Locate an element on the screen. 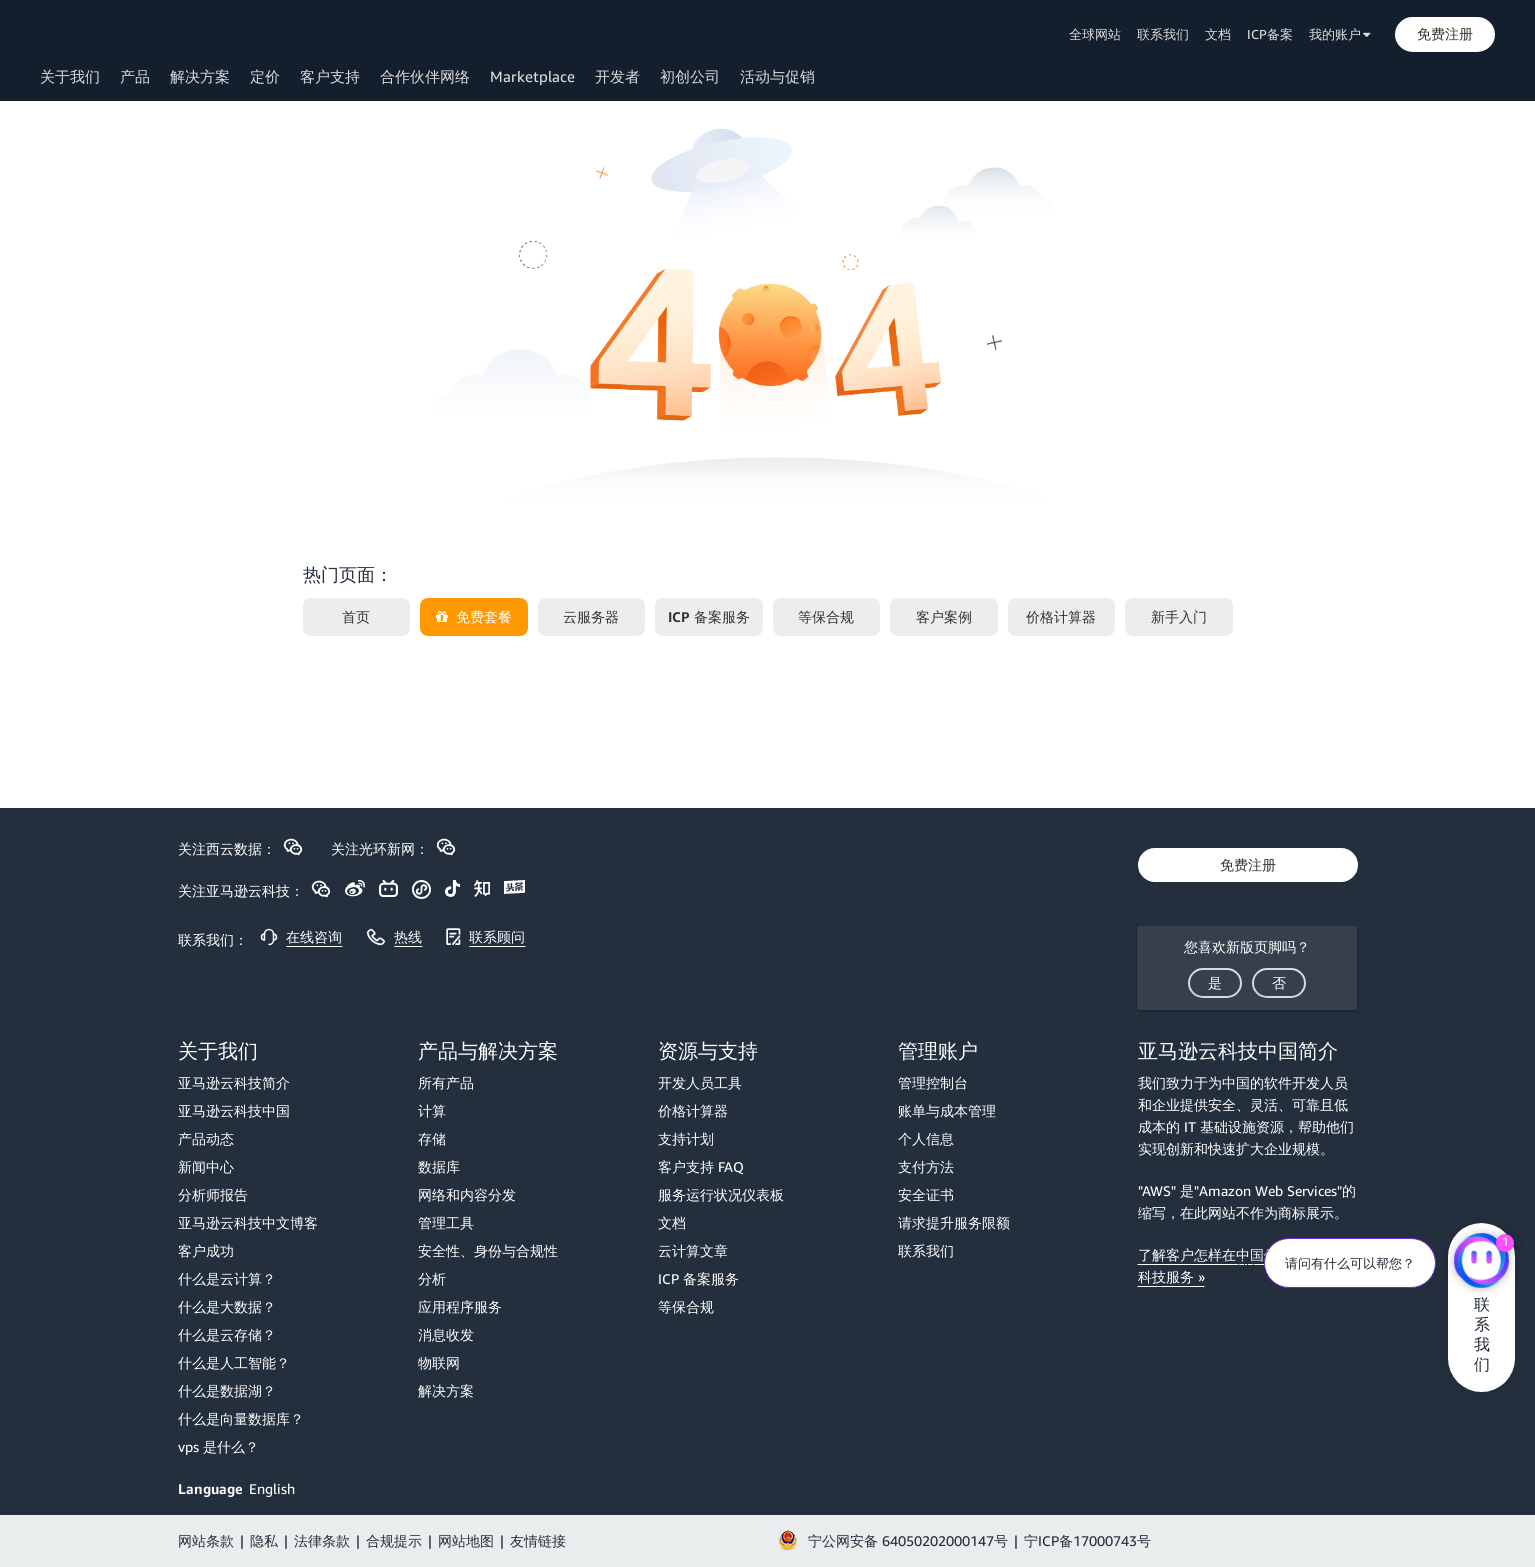 The image size is (1535, 1567). 宁公网安备 64050202000147号 is located at coordinates (908, 1540).